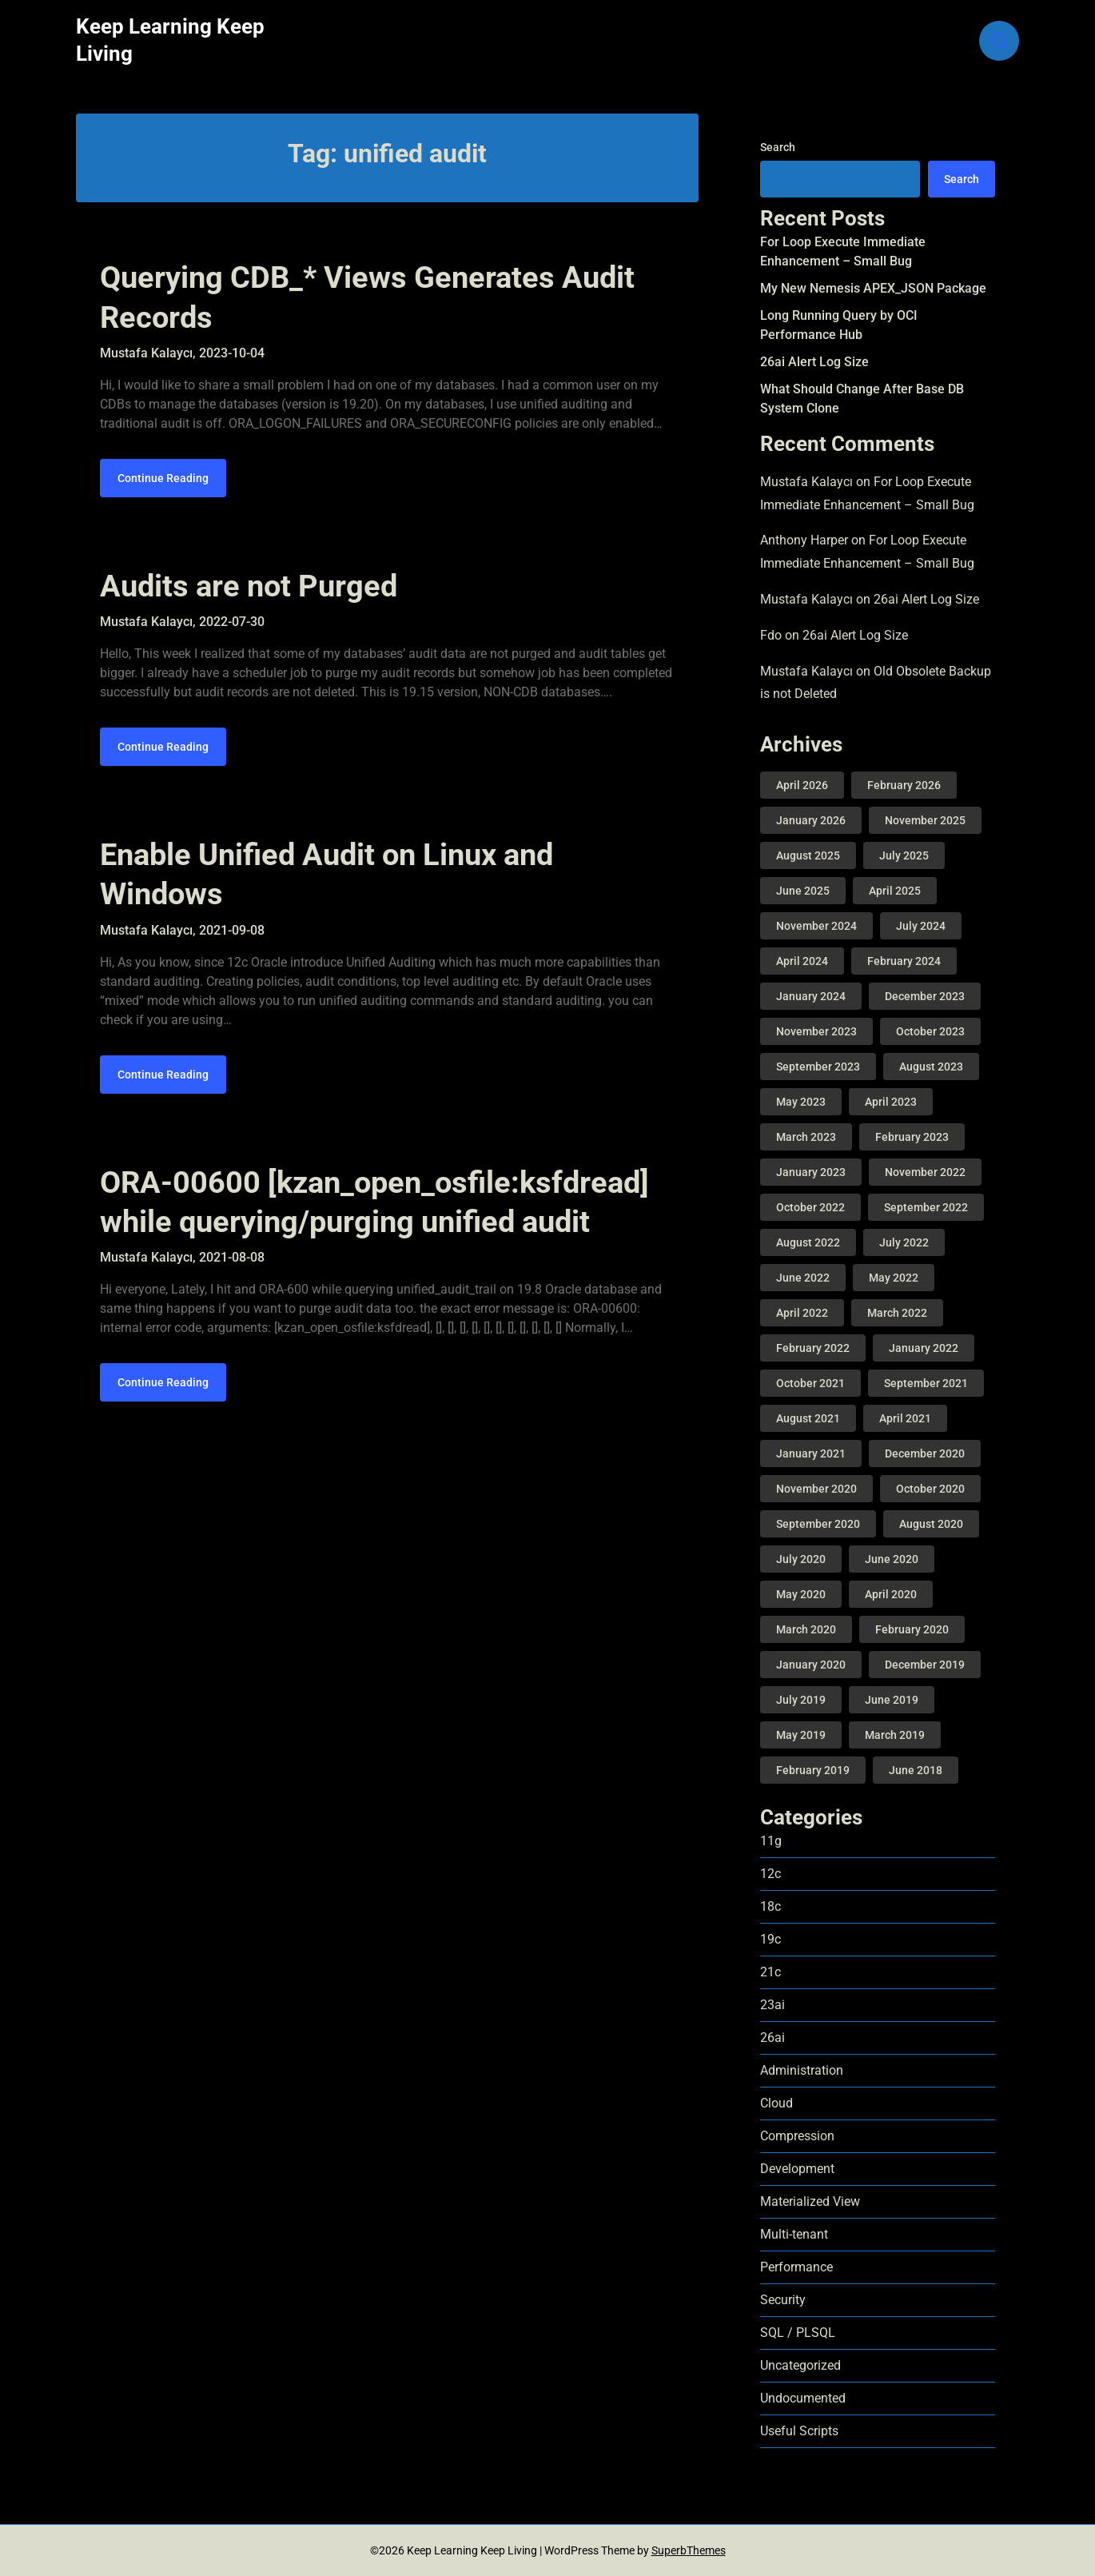  I want to click on Materialized View, so click(810, 2201).